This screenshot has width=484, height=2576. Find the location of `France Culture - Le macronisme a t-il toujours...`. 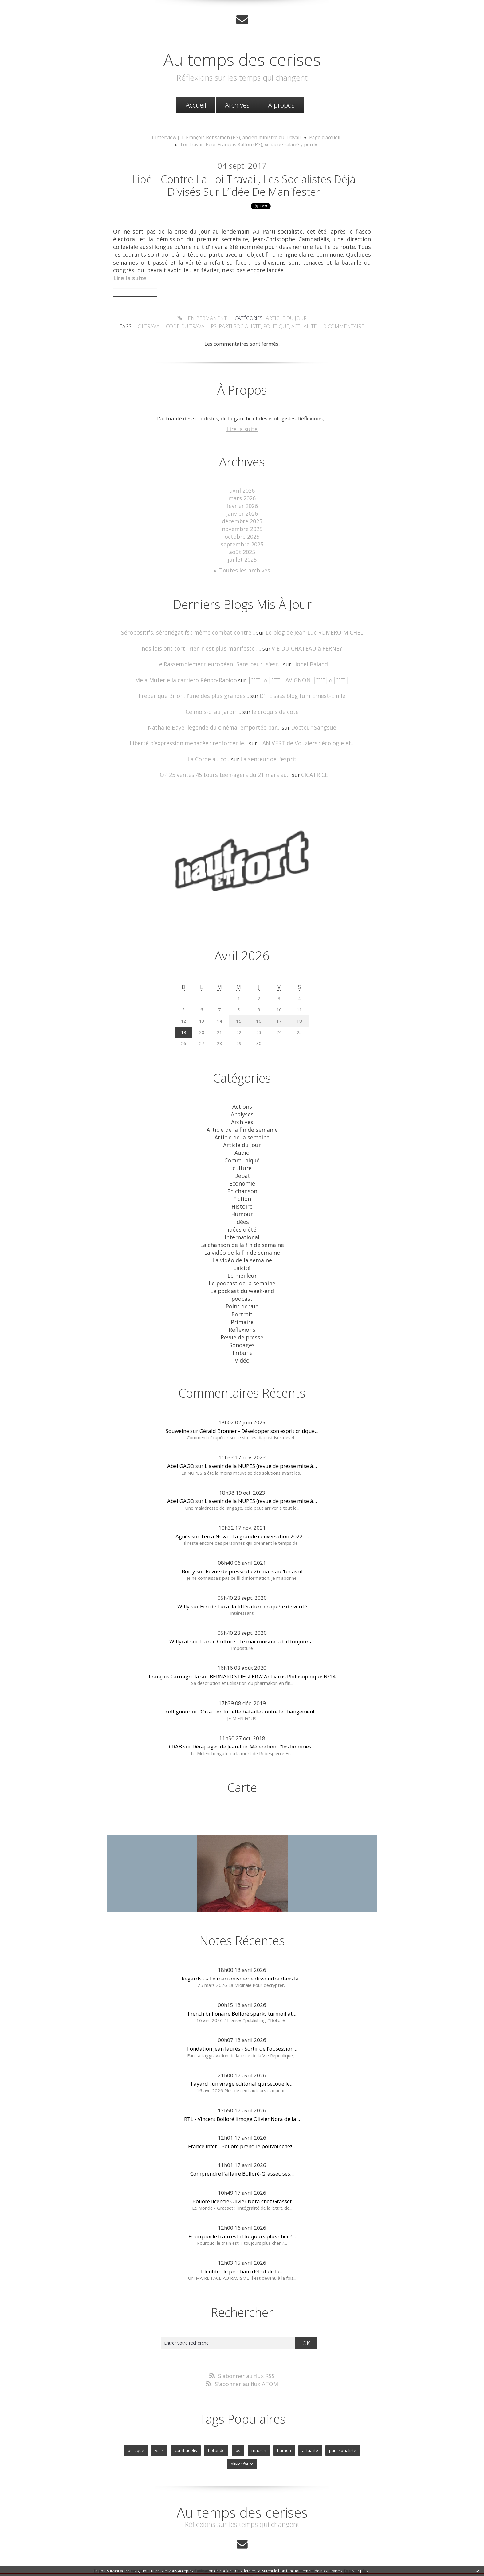

France Culture - Le macronisme a t-il toujours... is located at coordinates (257, 1622).